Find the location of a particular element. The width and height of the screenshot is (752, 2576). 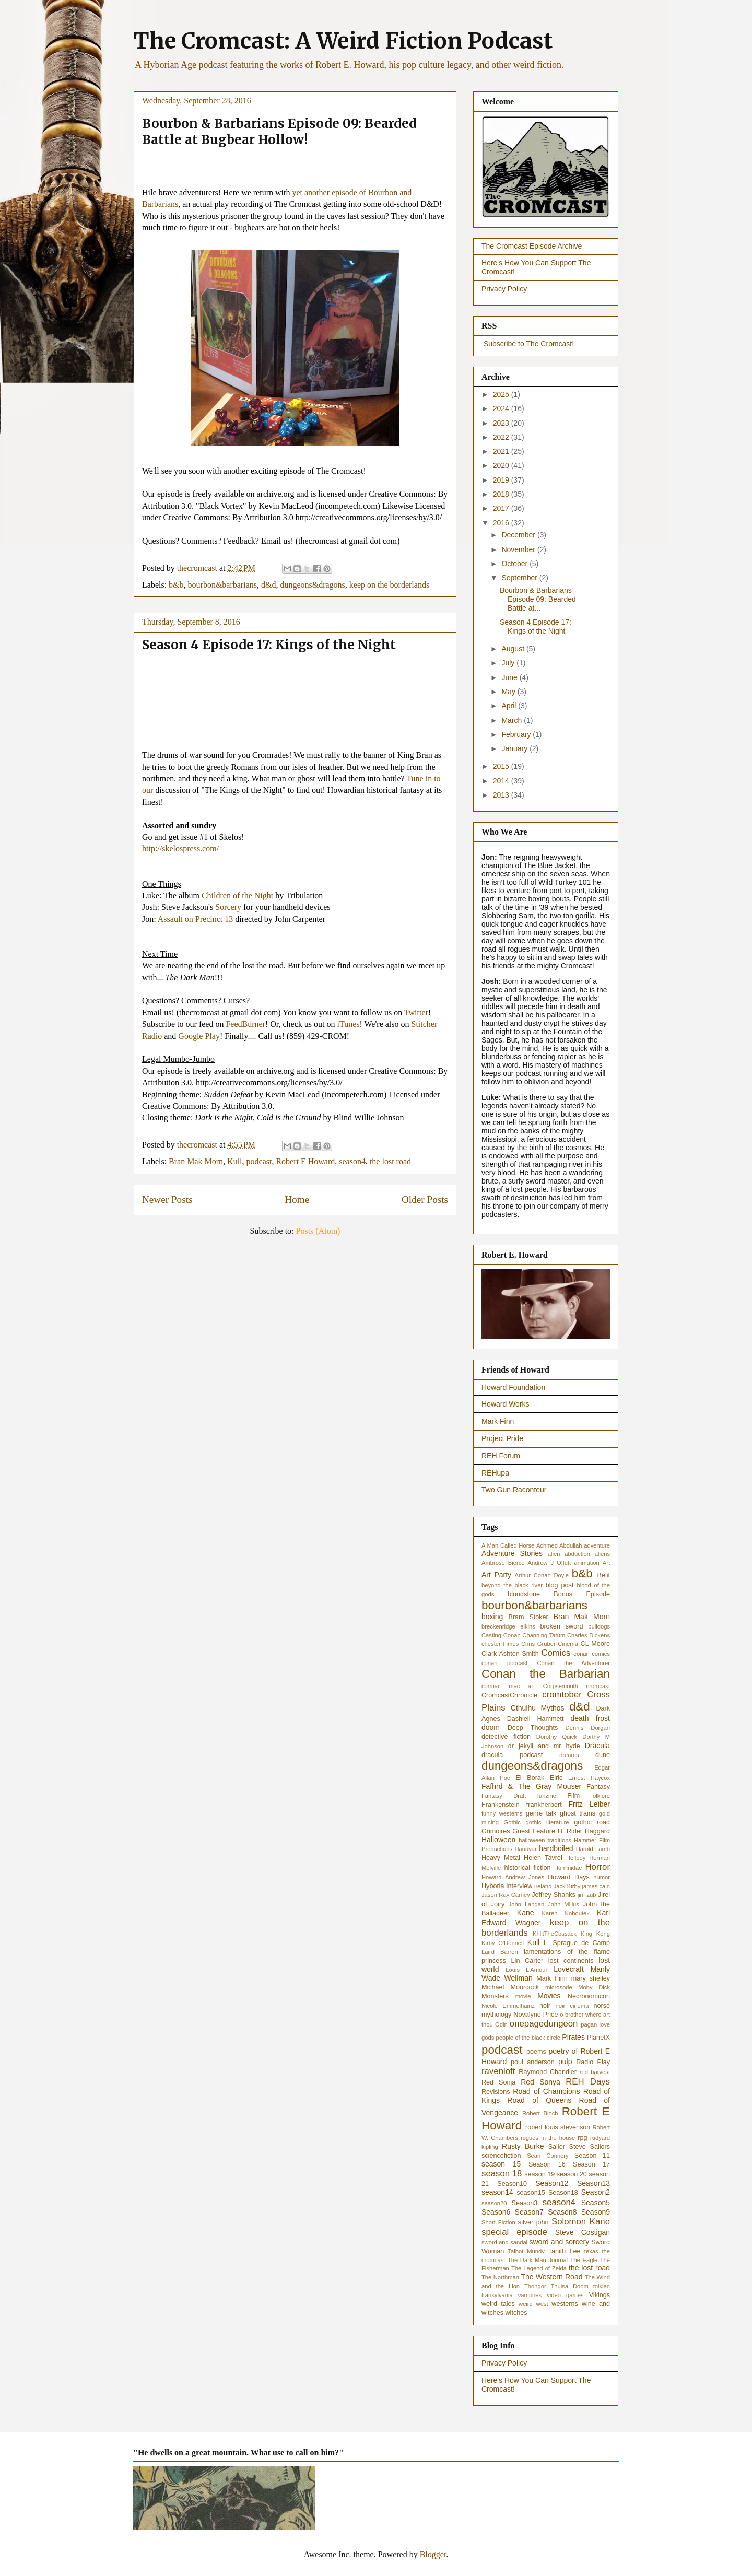

Season7 is located at coordinates (529, 2212).